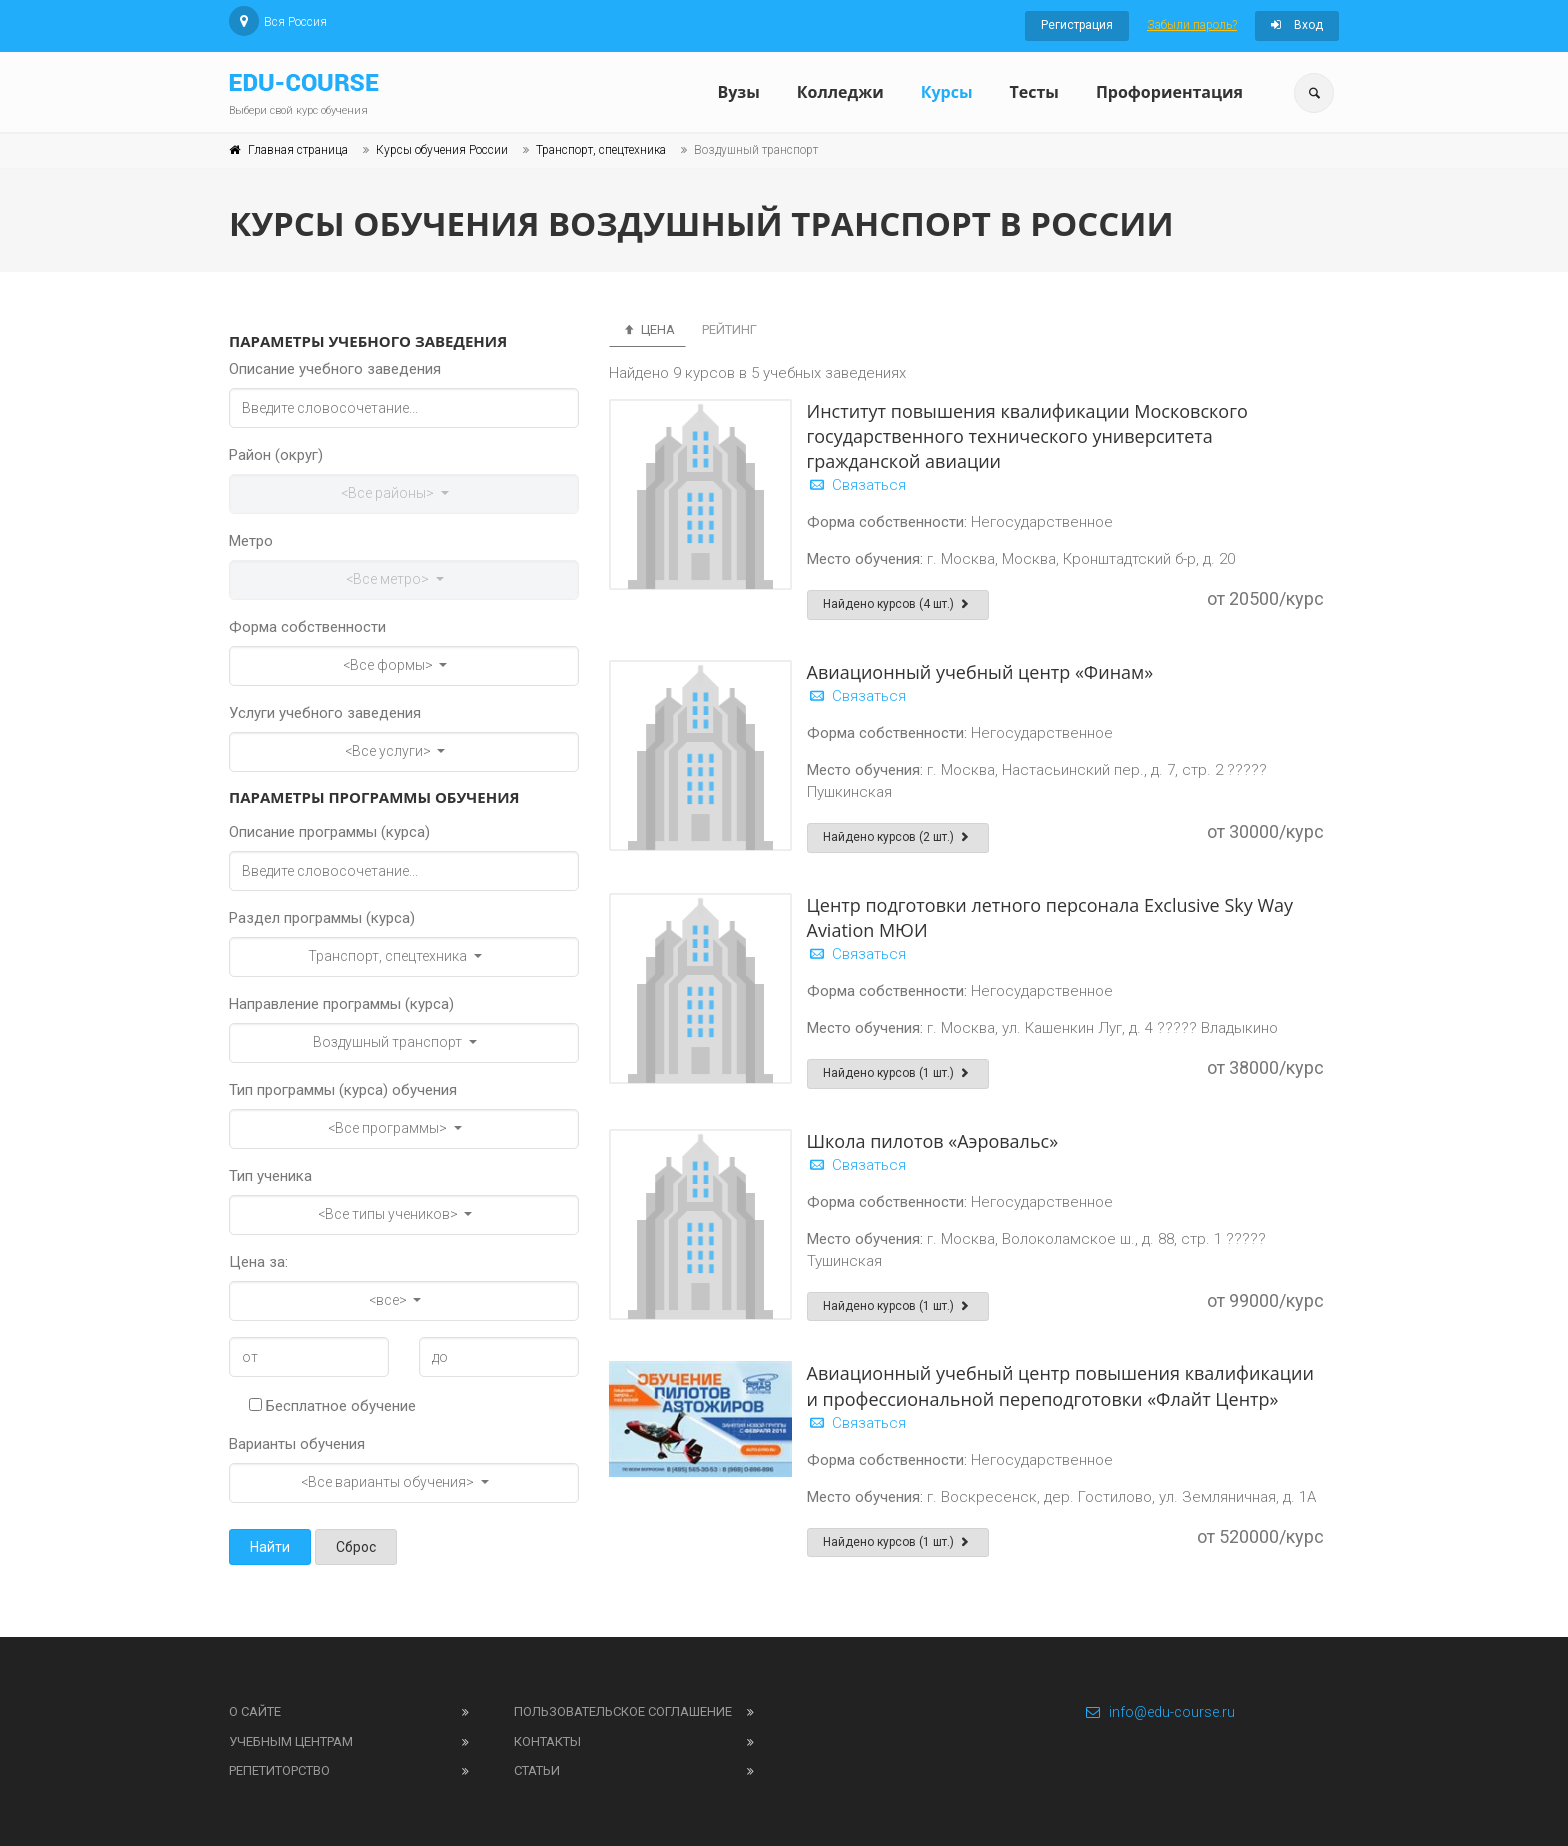 The image size is (1568, 1846). I want to click on Найти, so click(270, 1547).